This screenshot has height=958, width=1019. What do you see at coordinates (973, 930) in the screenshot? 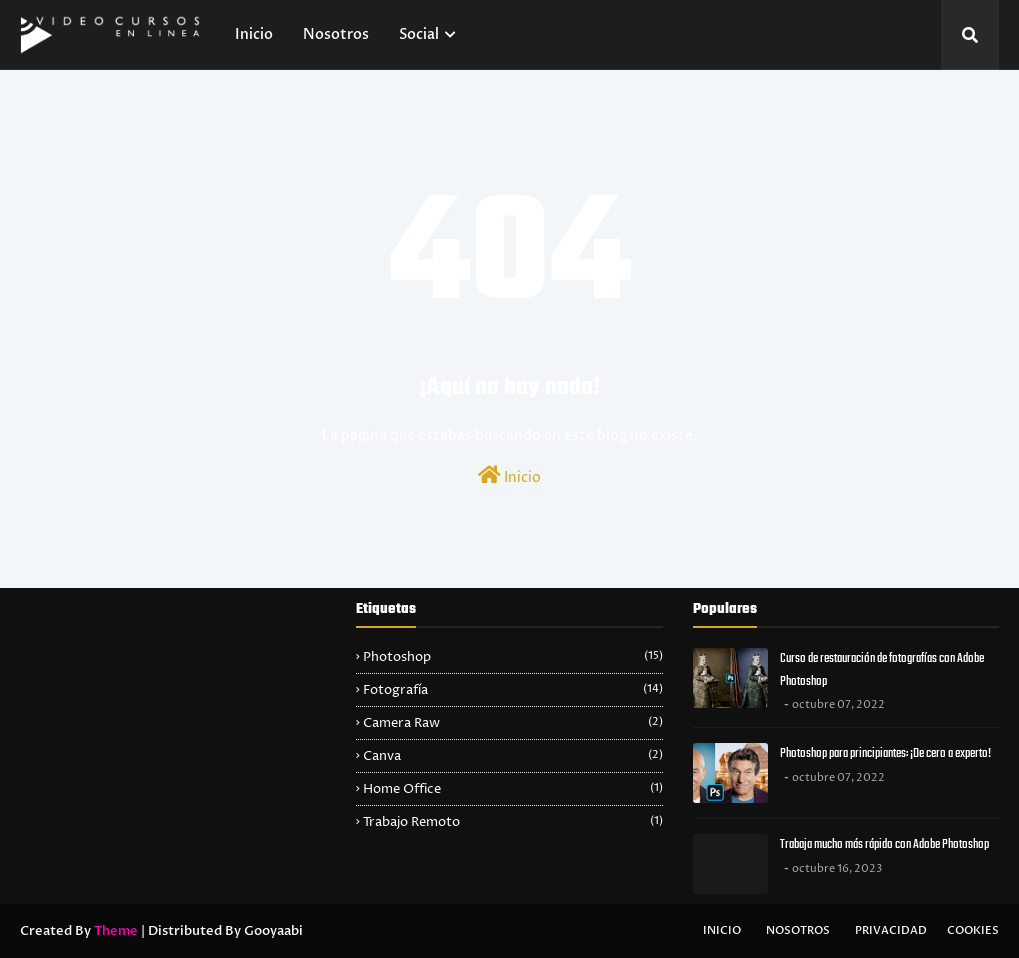
I see `Cookies` at bounding box center [973, 930].